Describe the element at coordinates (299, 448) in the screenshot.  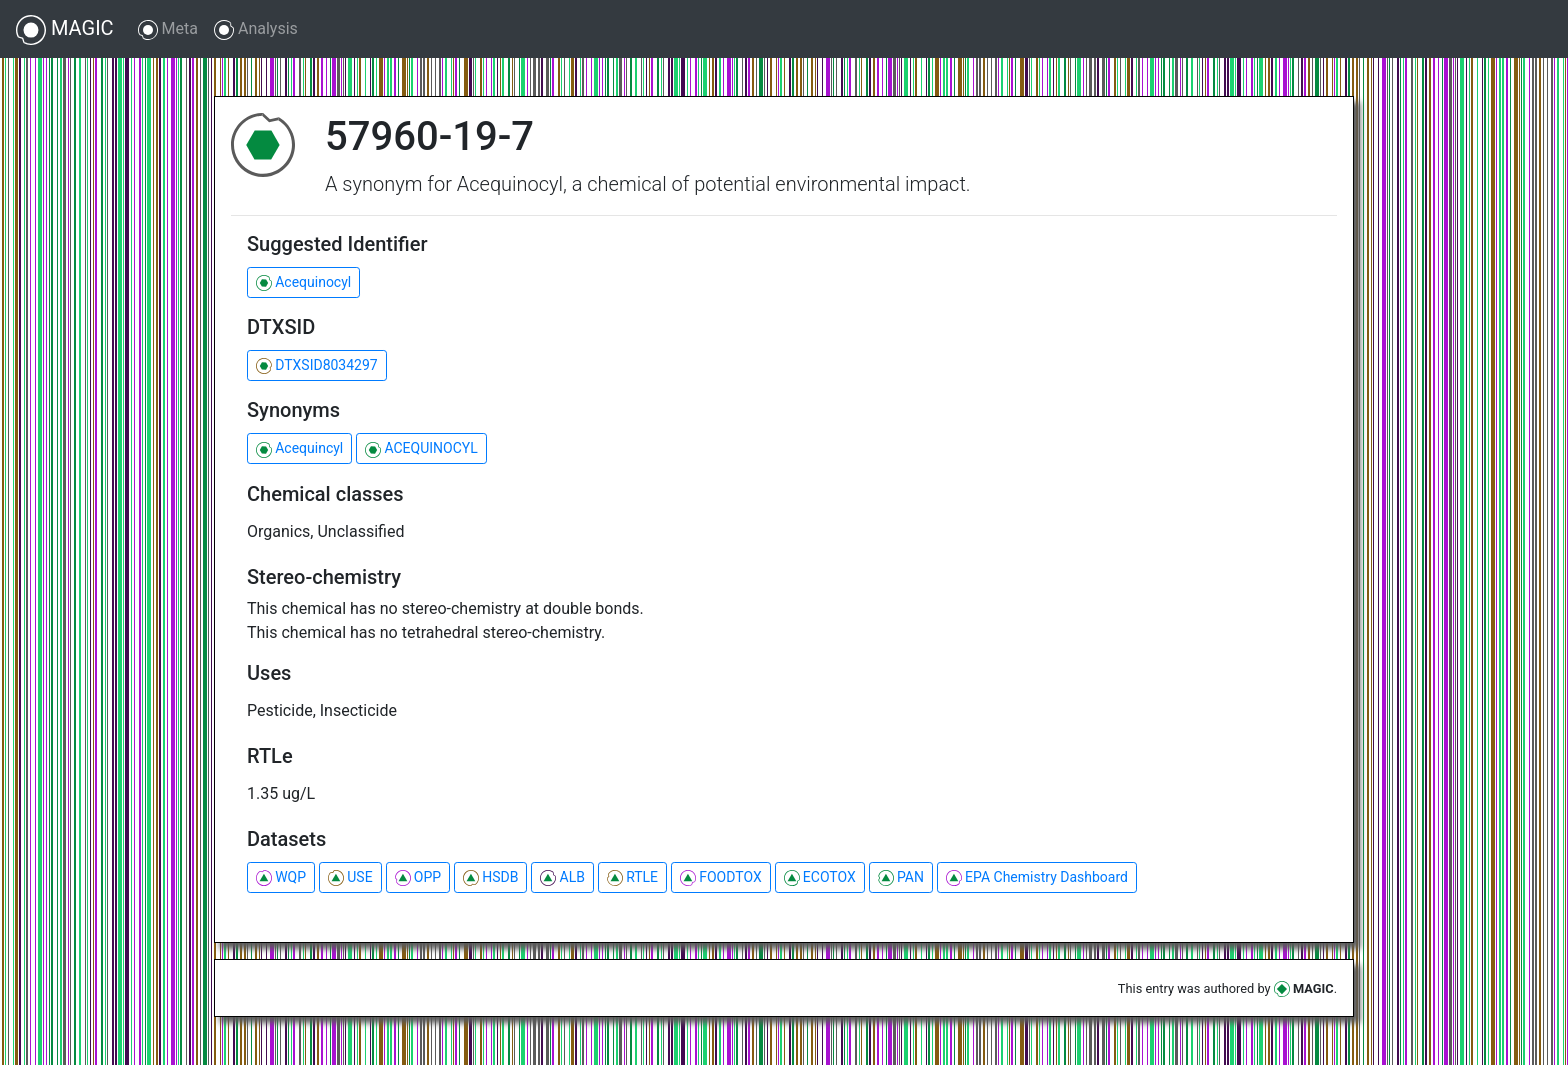
I see `Acequincyl` at that location.